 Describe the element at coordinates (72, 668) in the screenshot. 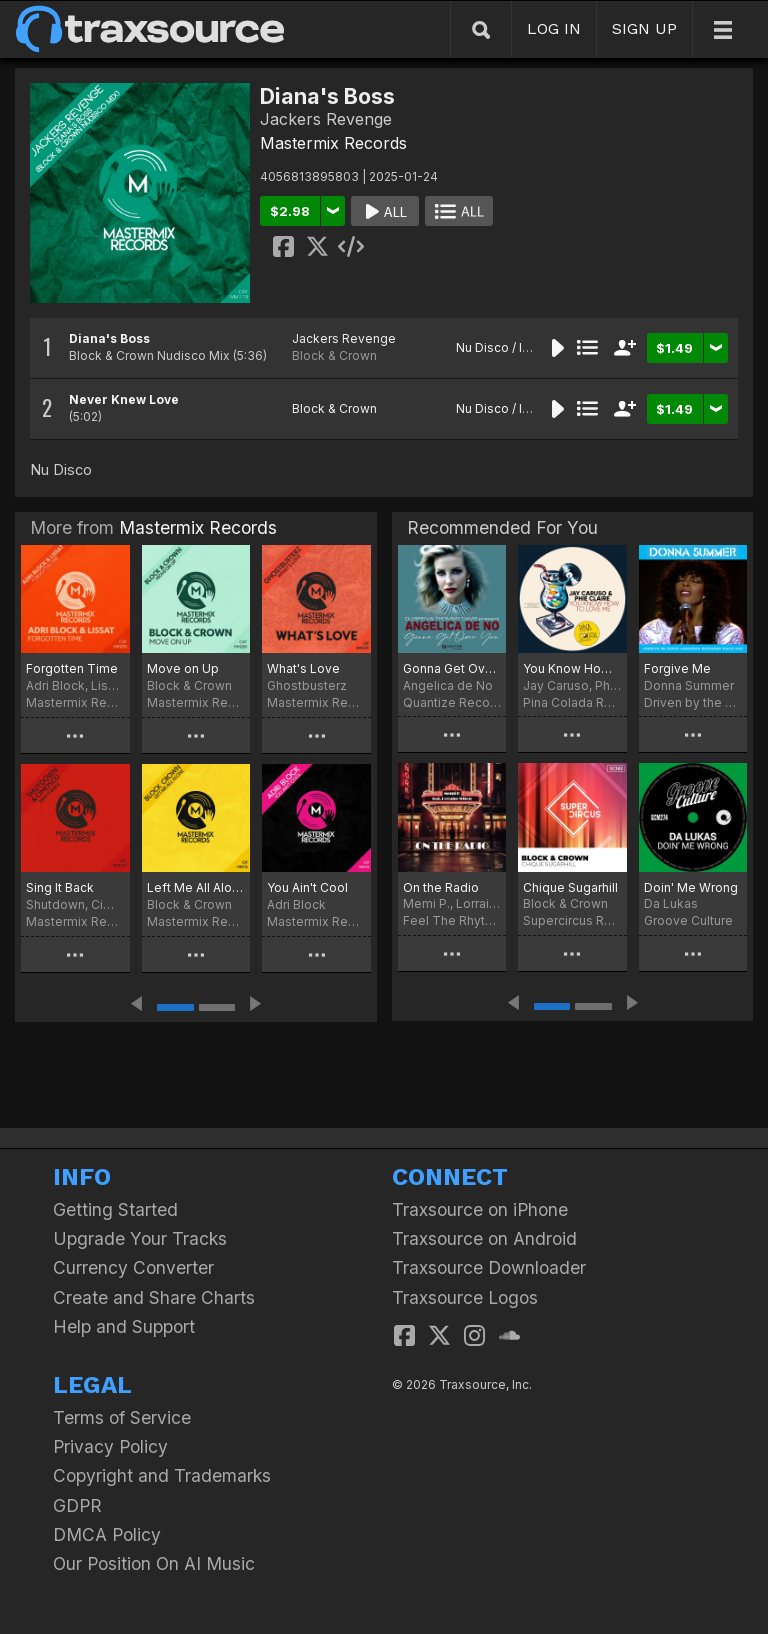

I see `Forgotten Time` at that location.